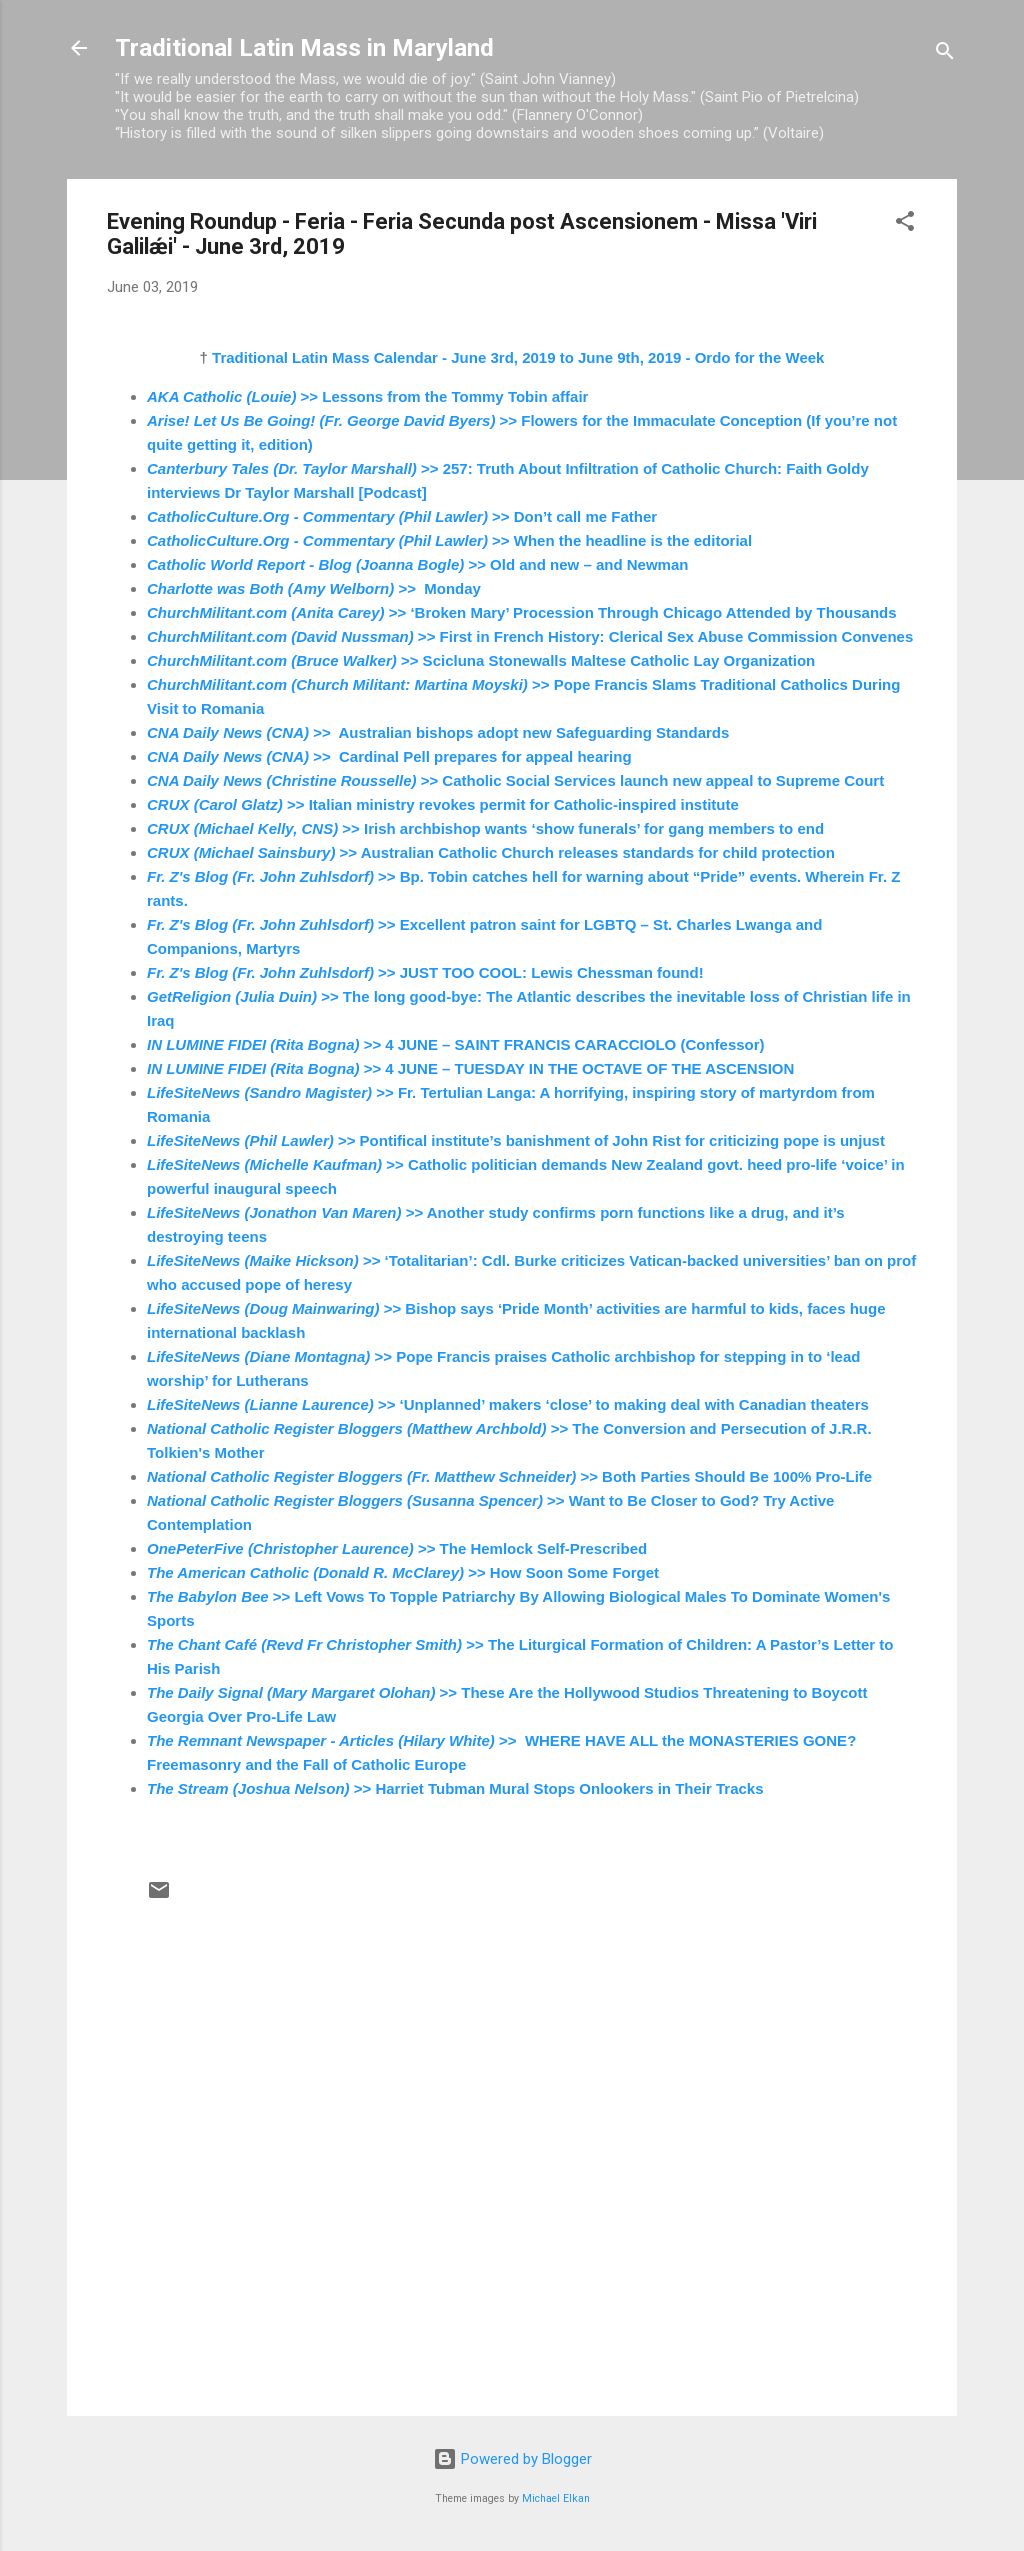  Describe the element at coordinates (491, 852) in the screenshot. I see `>> Australian Catholic Church releases standards for child protection` at that location.